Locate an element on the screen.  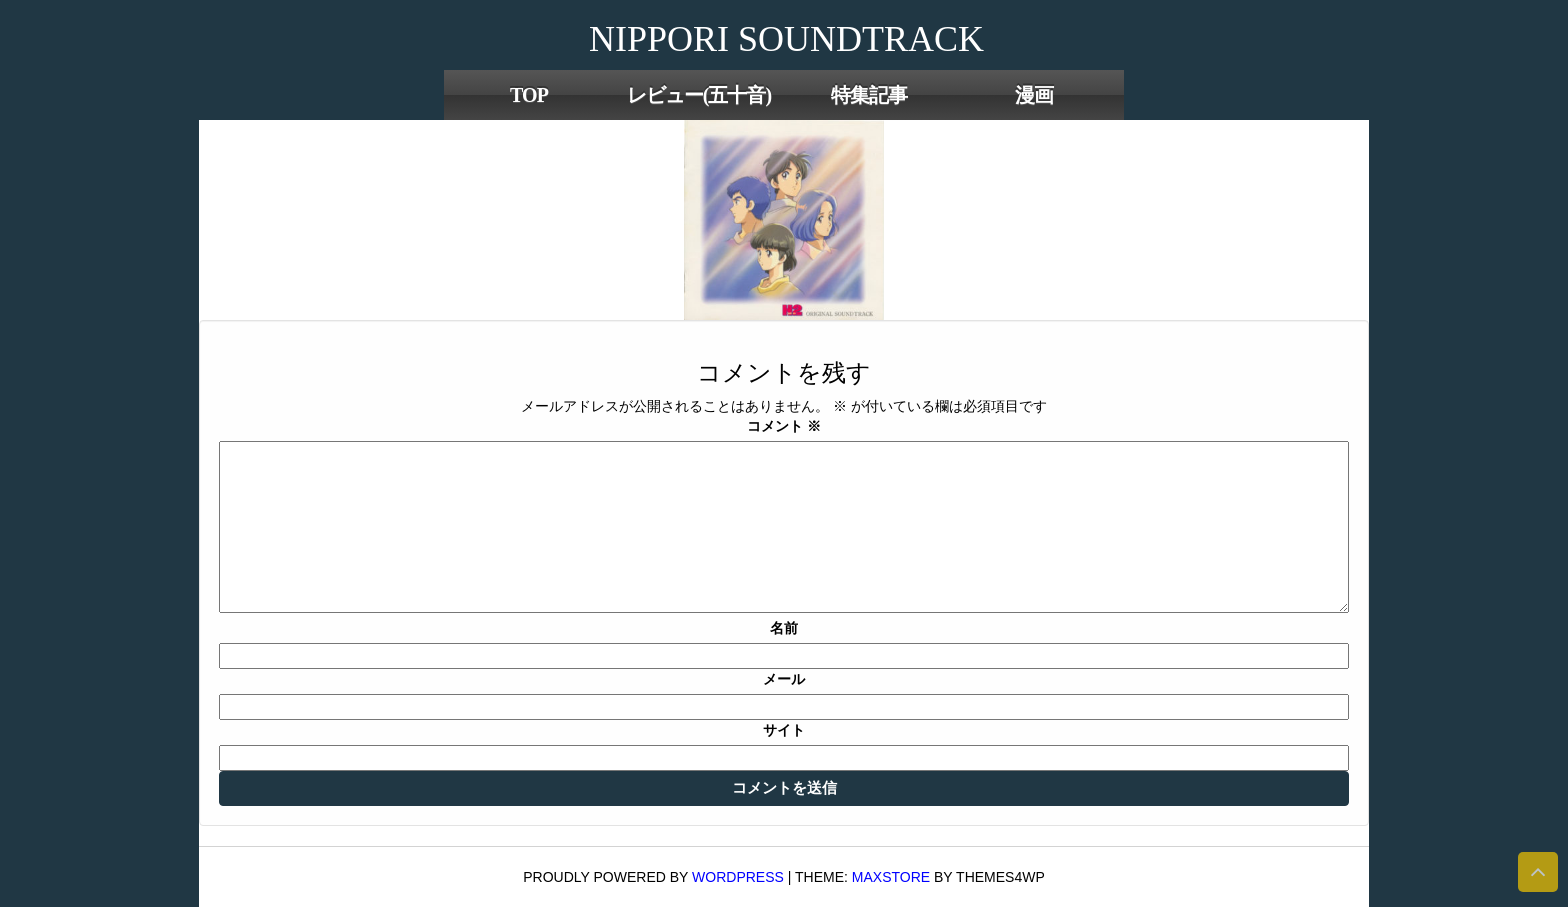
特集記事 is located at coordinates (869, 95).